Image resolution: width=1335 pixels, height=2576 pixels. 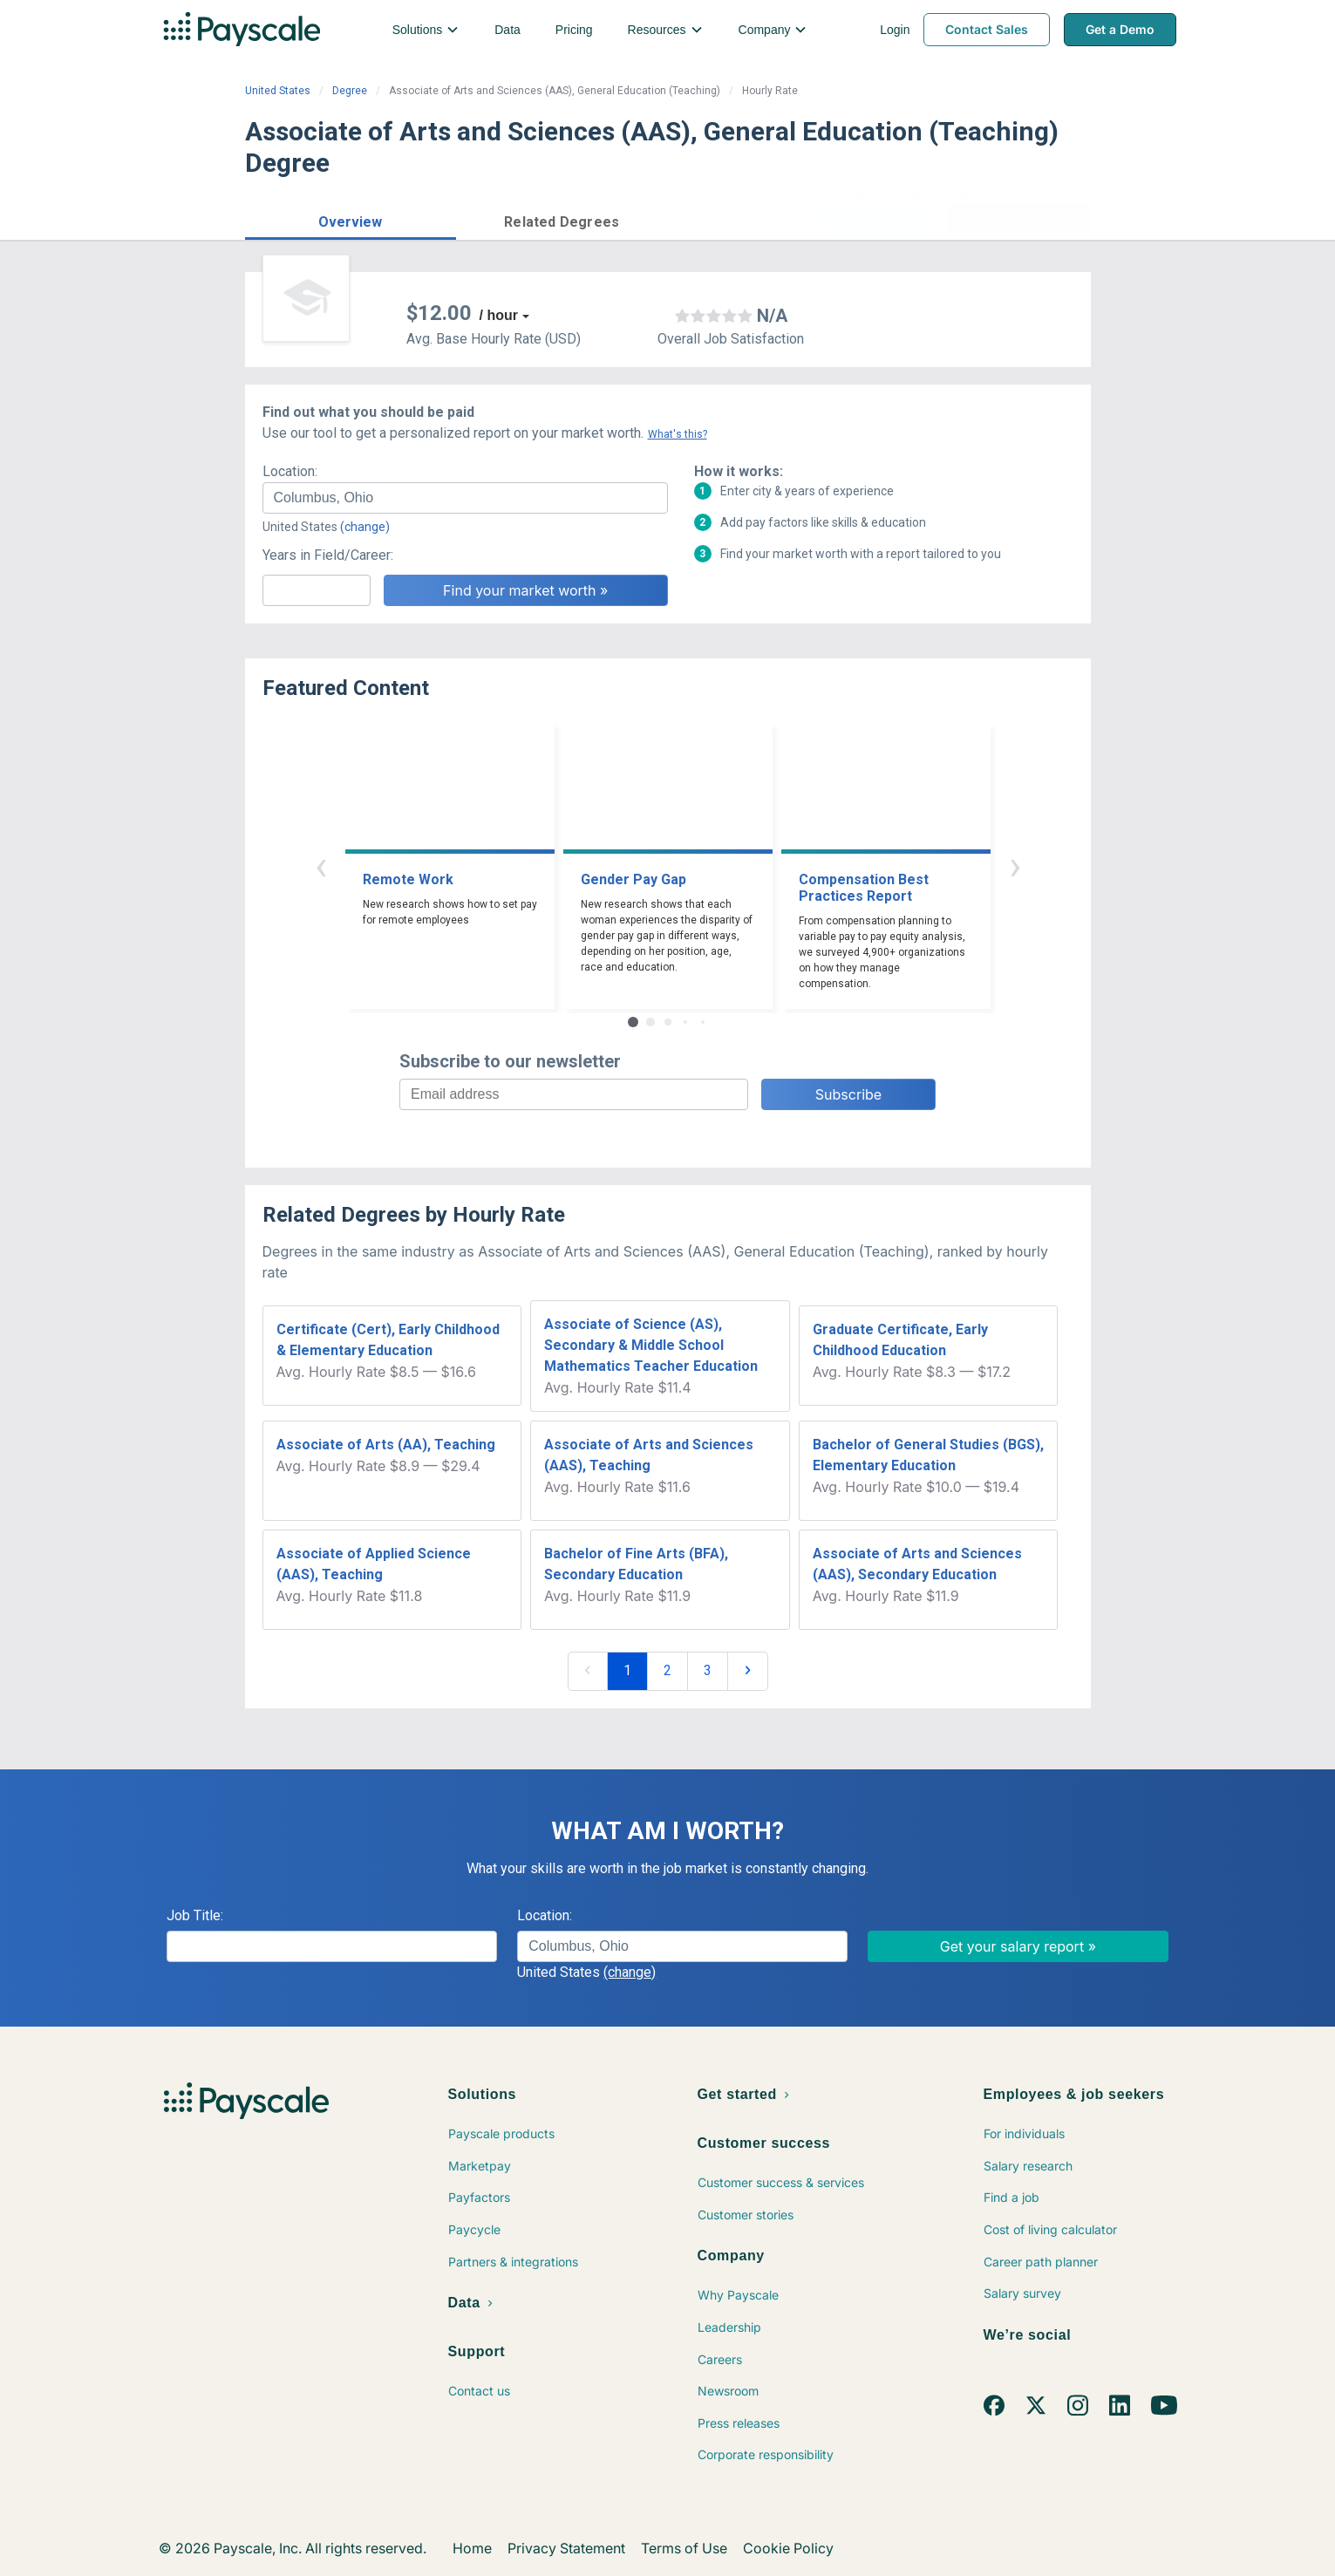 I want to click on Years in Field/Career:, so click(x=327, y=555).